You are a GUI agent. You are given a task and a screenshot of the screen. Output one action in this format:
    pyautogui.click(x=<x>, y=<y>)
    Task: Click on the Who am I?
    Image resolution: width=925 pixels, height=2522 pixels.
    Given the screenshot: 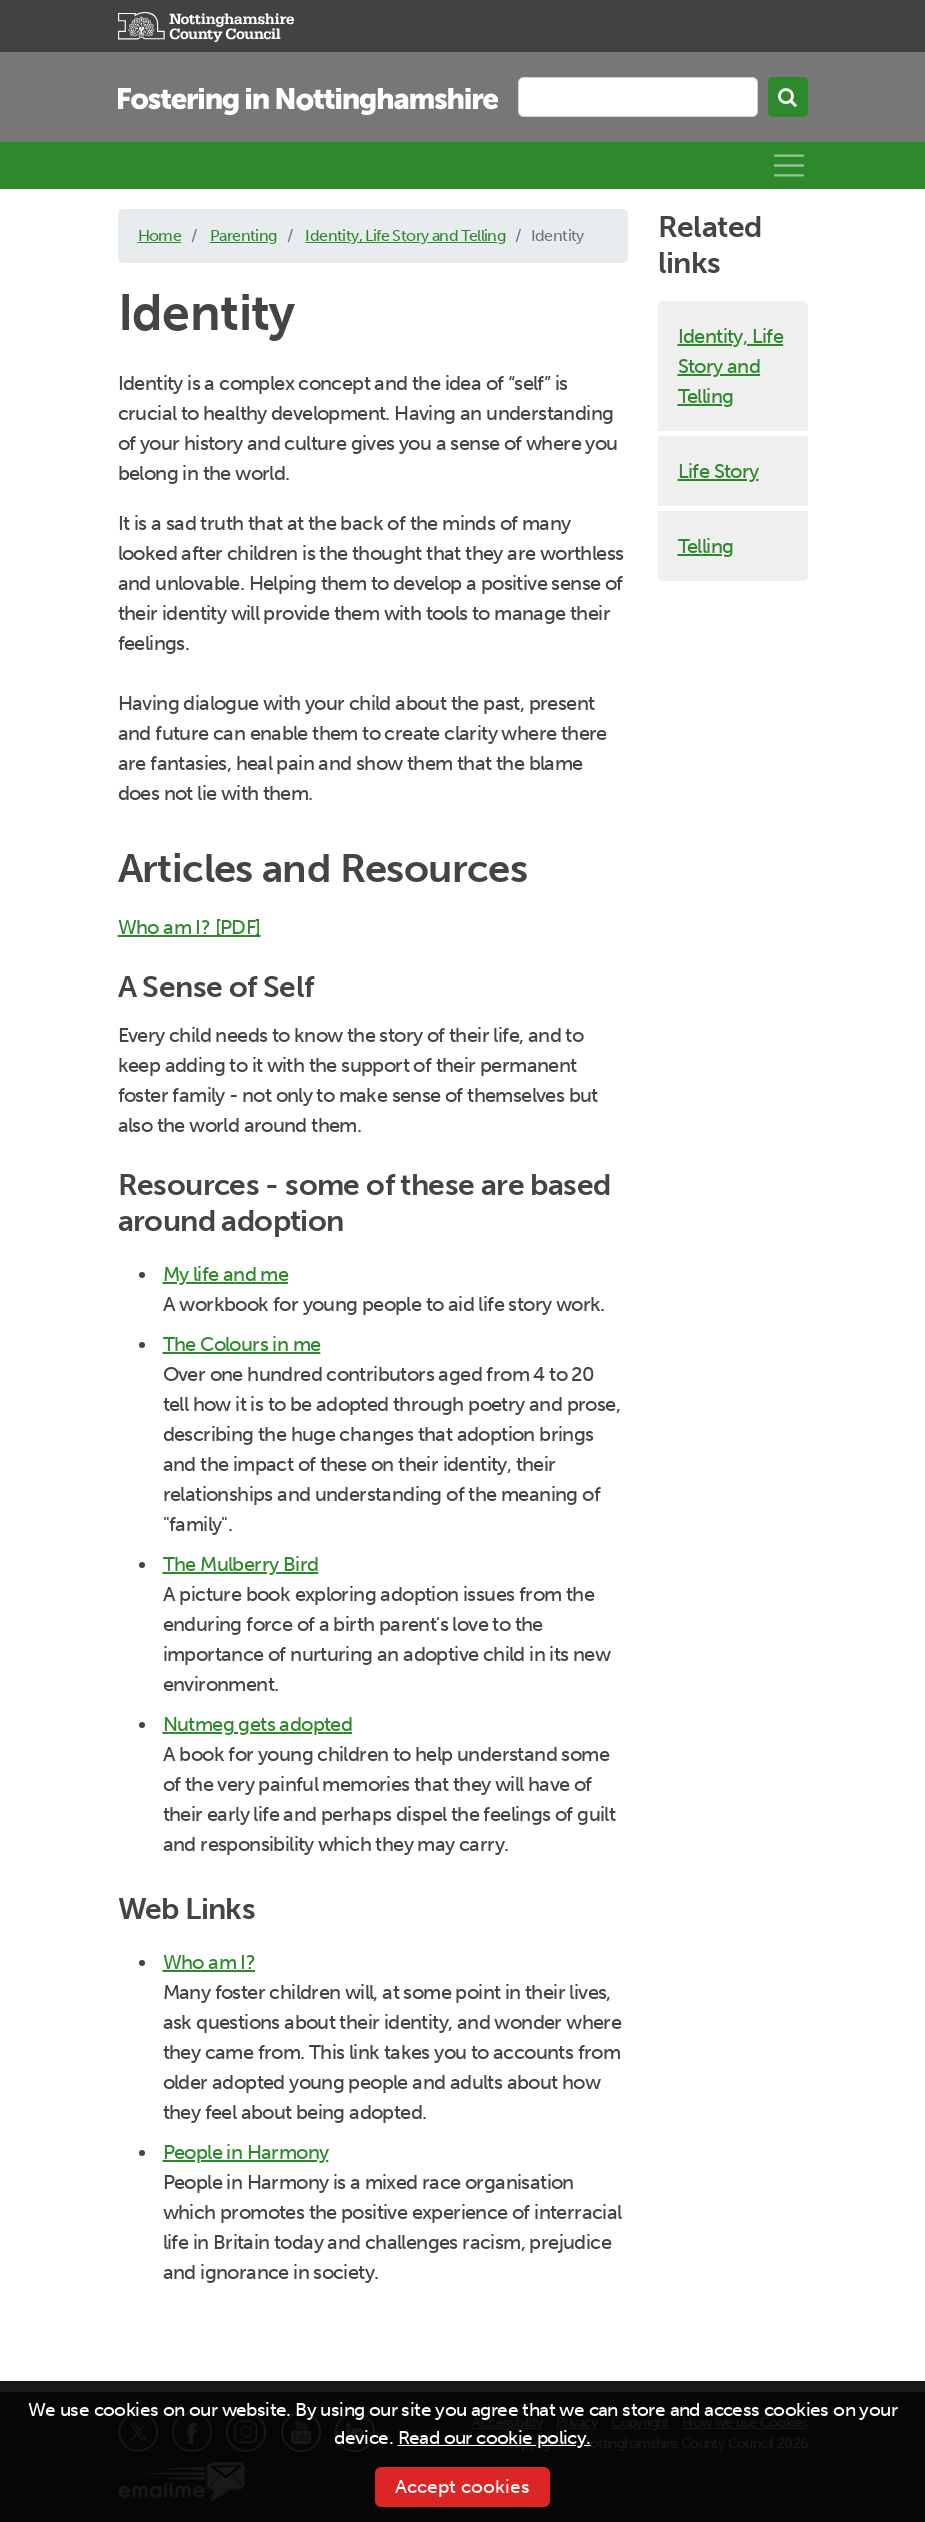 What is the action you would take?
    pyautogui.click(x=209, y=1962)
    